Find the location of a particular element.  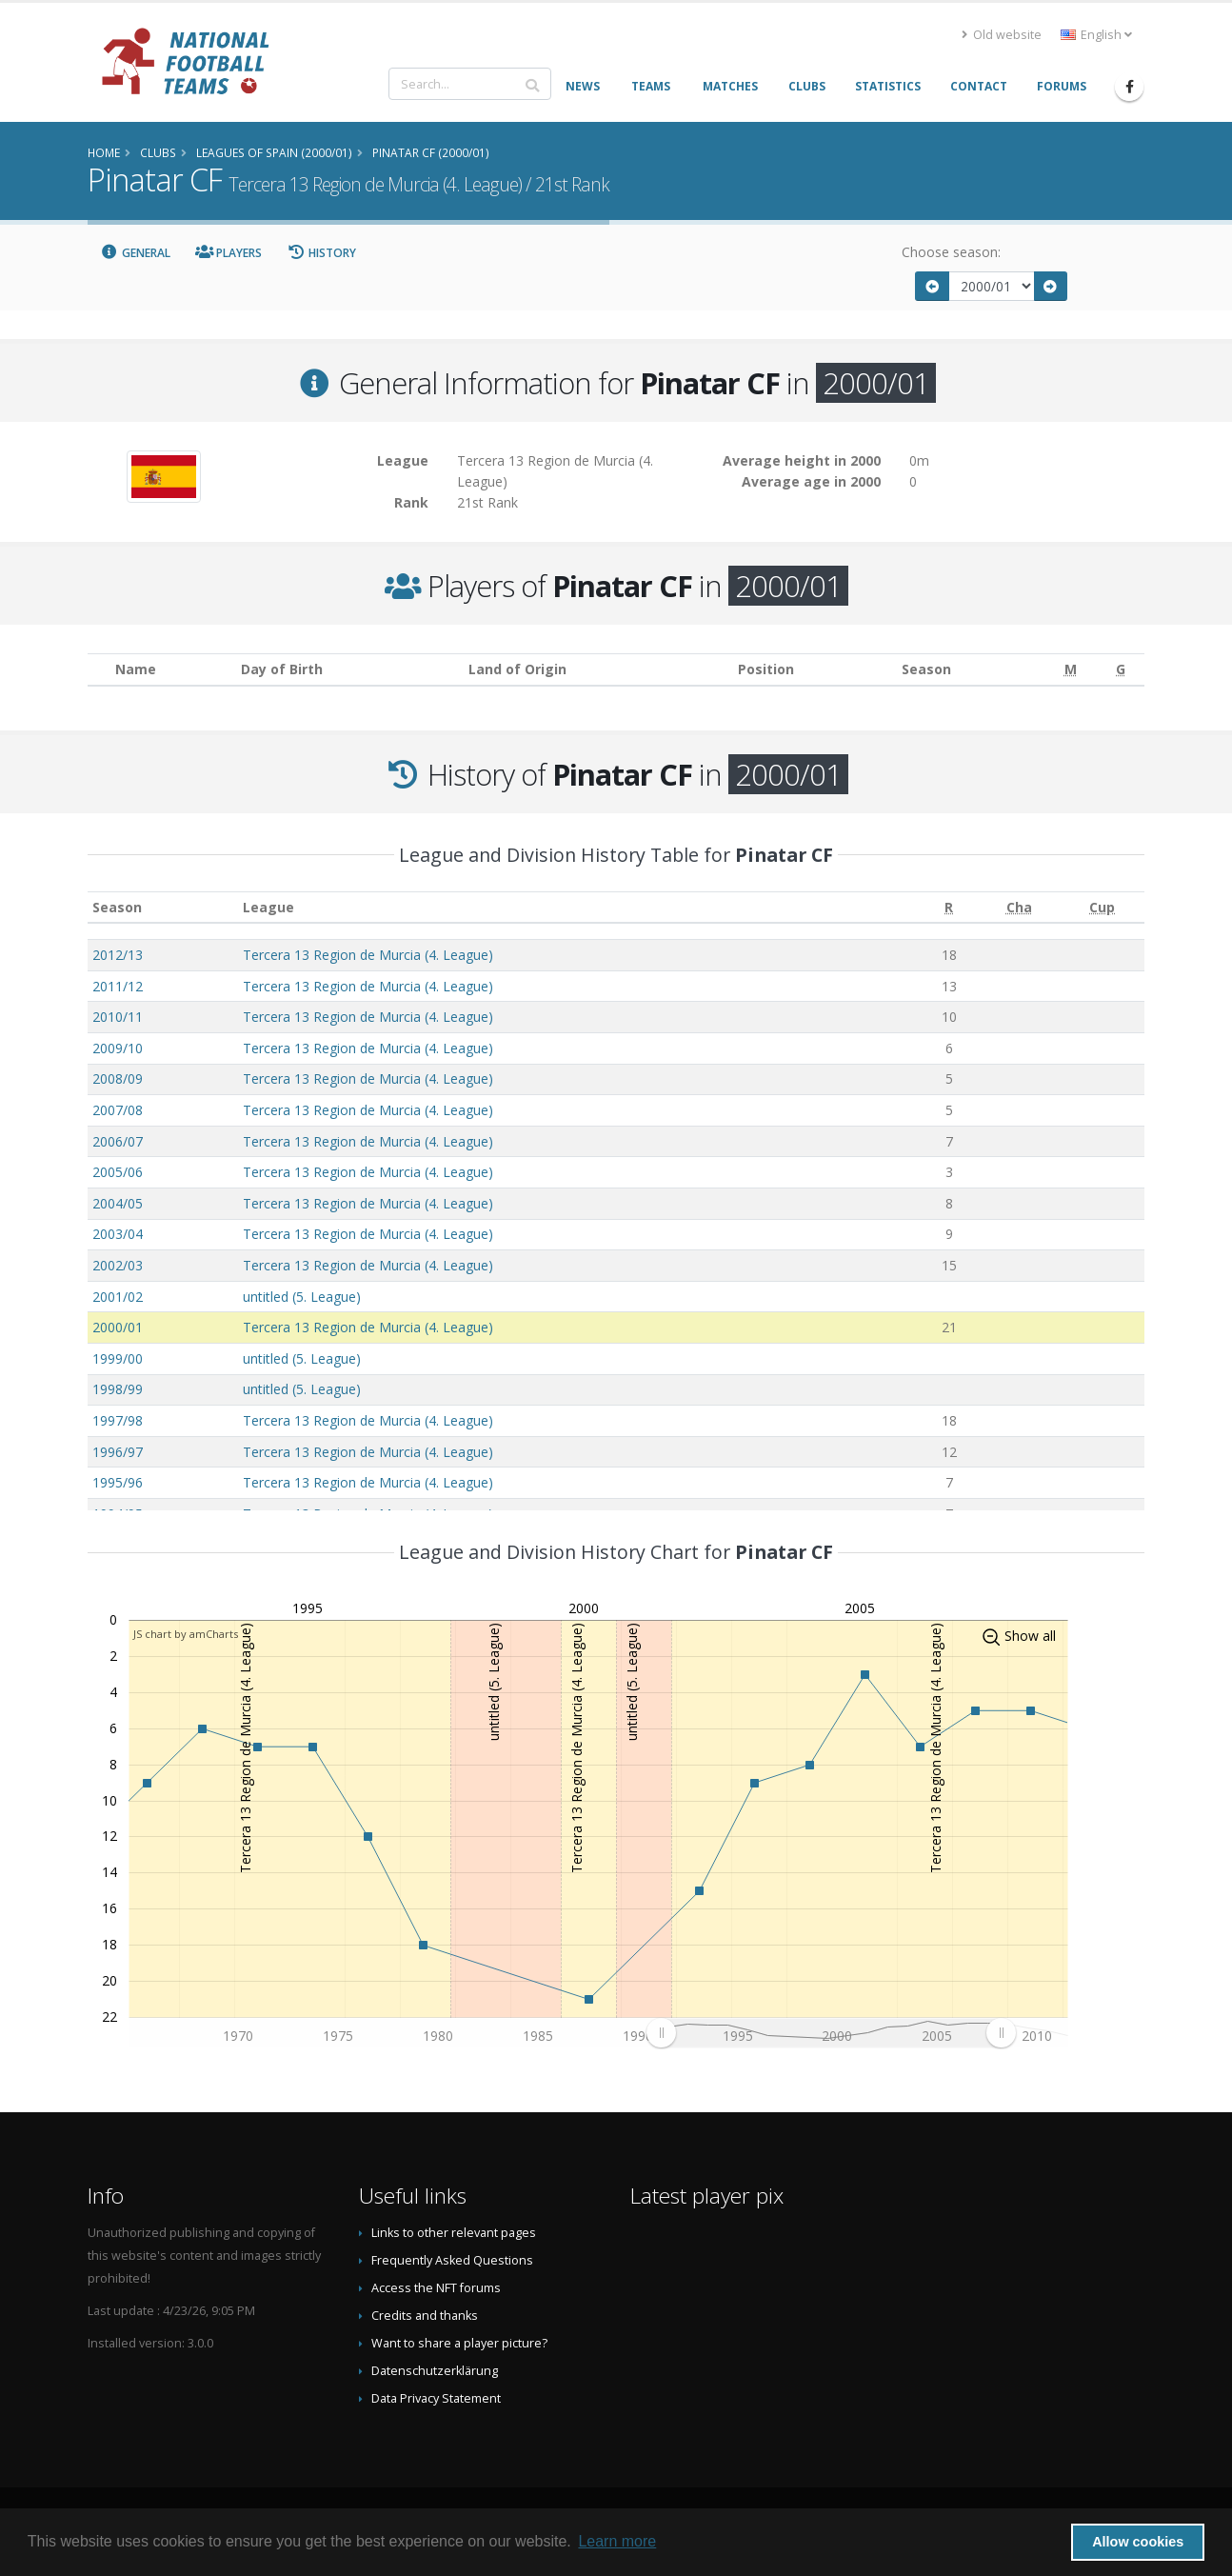

English [button] is located at coordinates (1096, 35).